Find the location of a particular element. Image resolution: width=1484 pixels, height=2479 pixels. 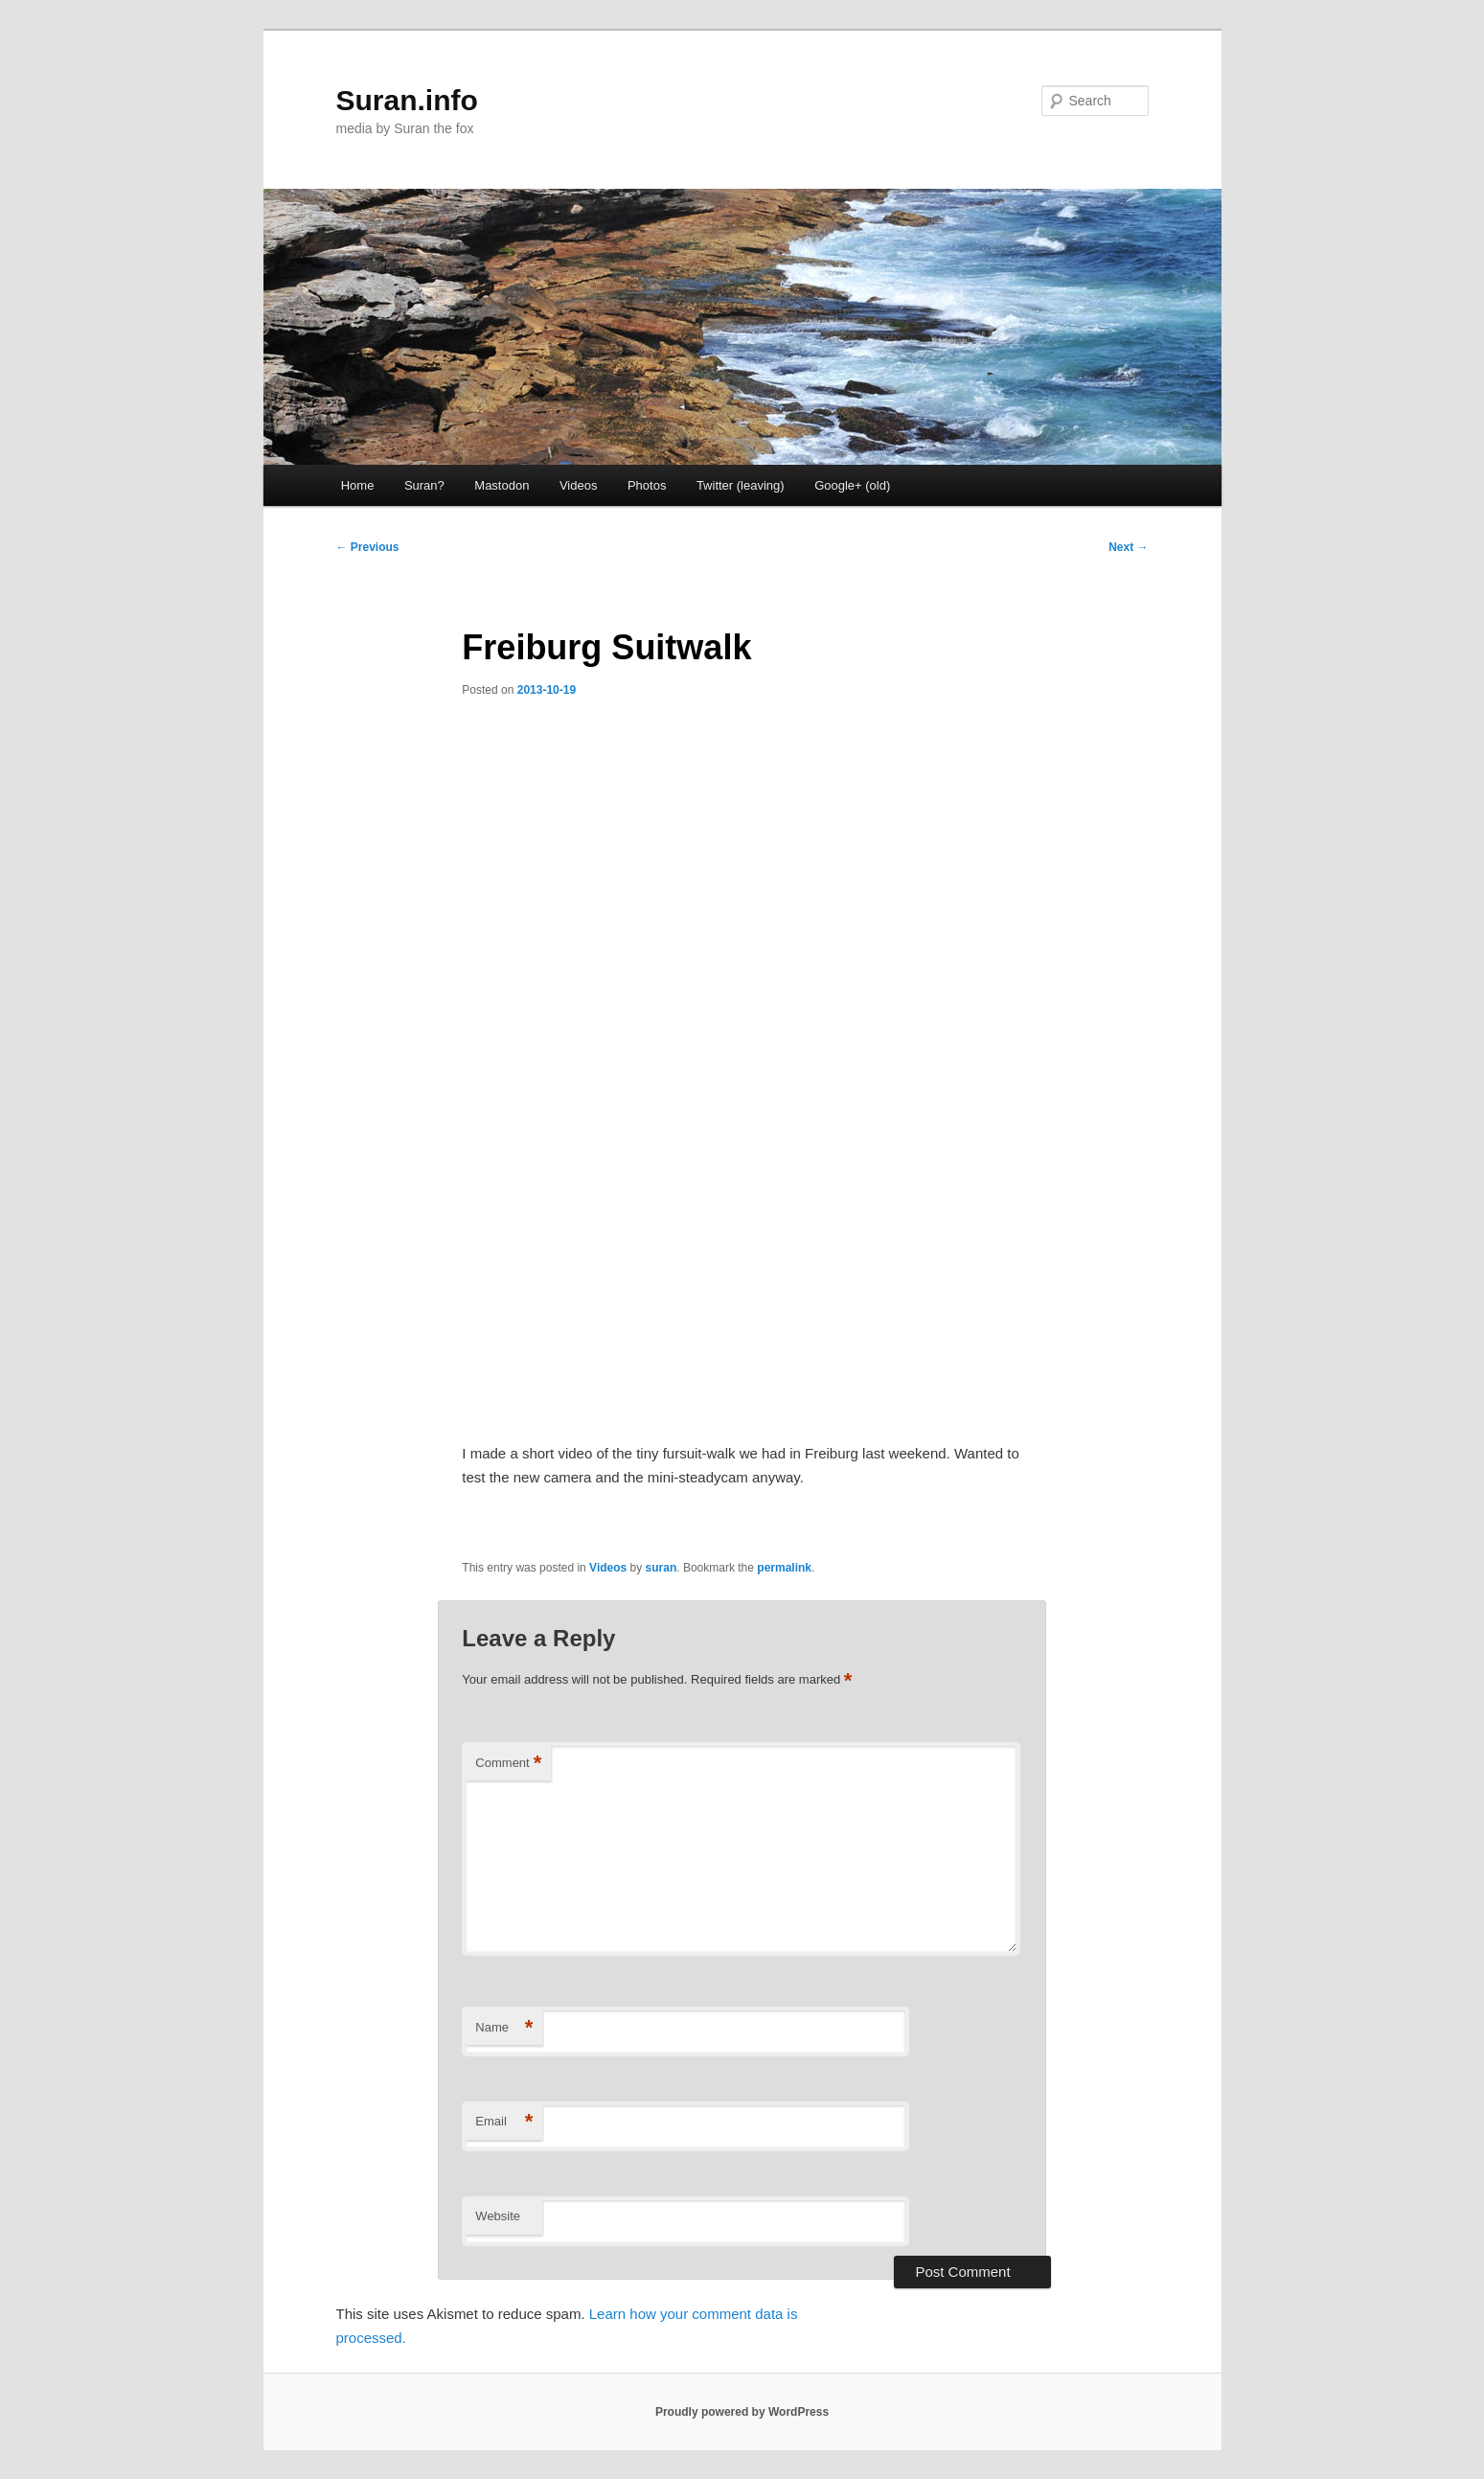

Suran.info is located at coordinates (407, 100).